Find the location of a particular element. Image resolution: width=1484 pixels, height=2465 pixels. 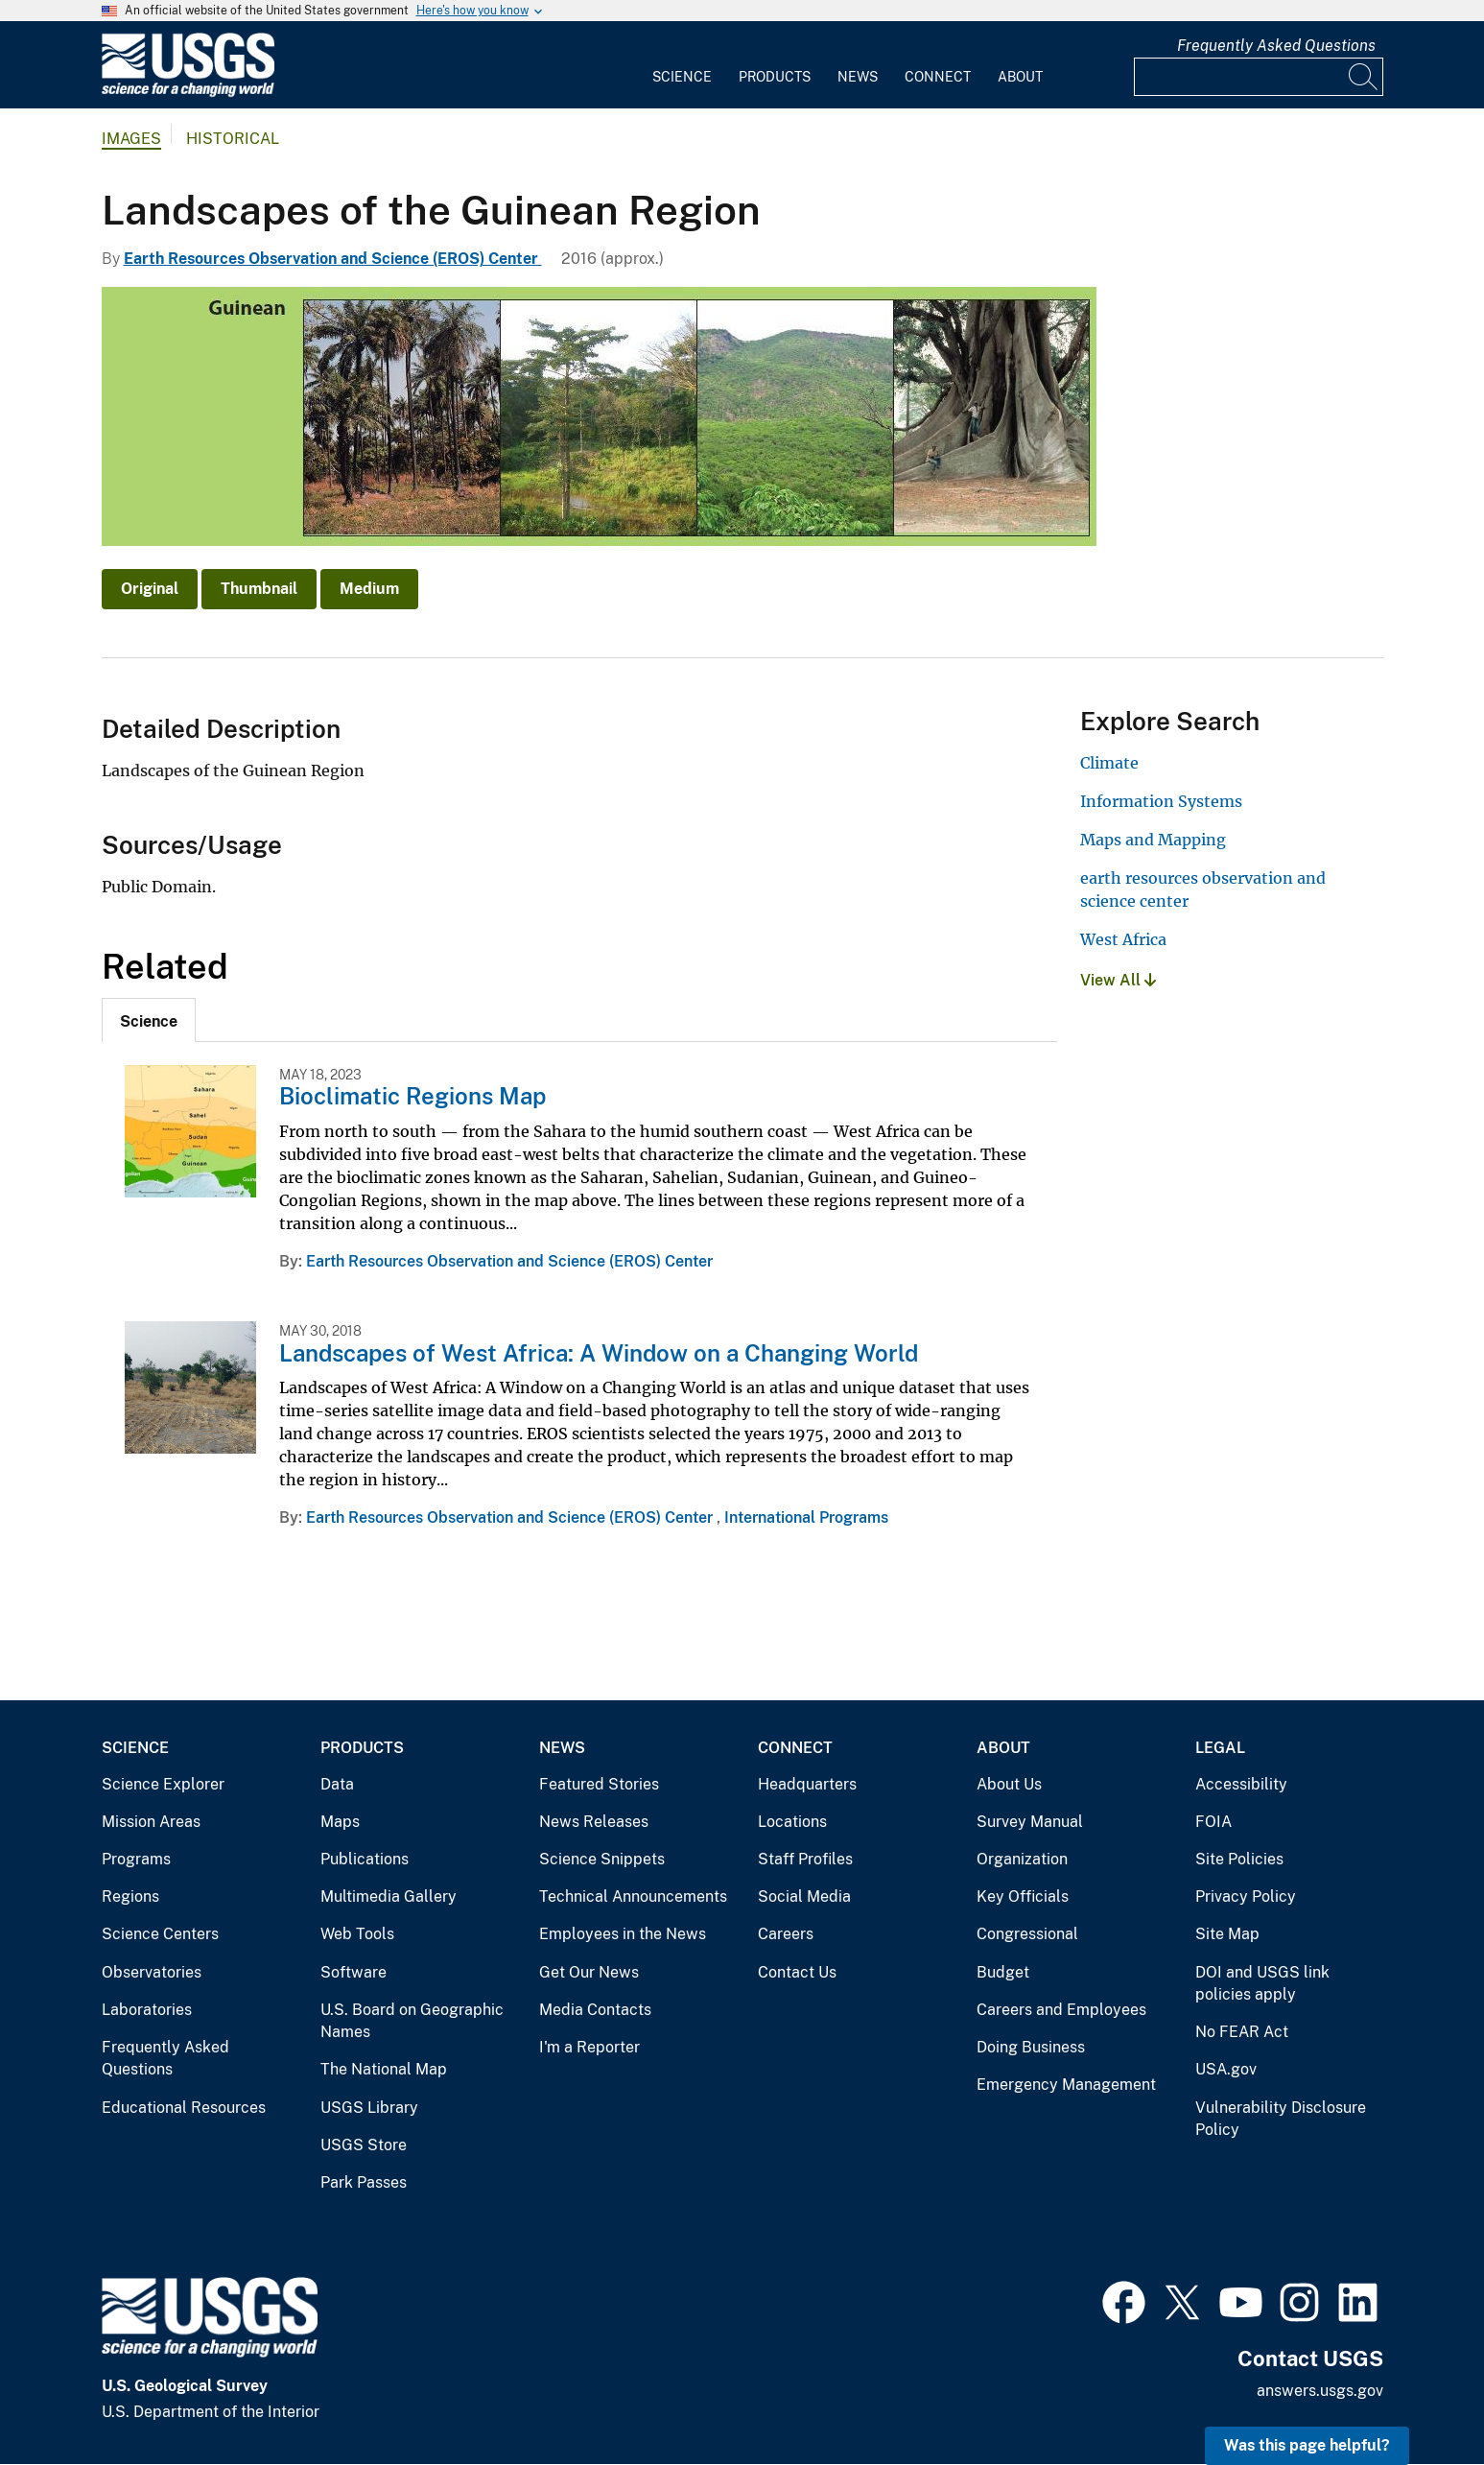

Congressional is located at coordinates (1027, 1934).